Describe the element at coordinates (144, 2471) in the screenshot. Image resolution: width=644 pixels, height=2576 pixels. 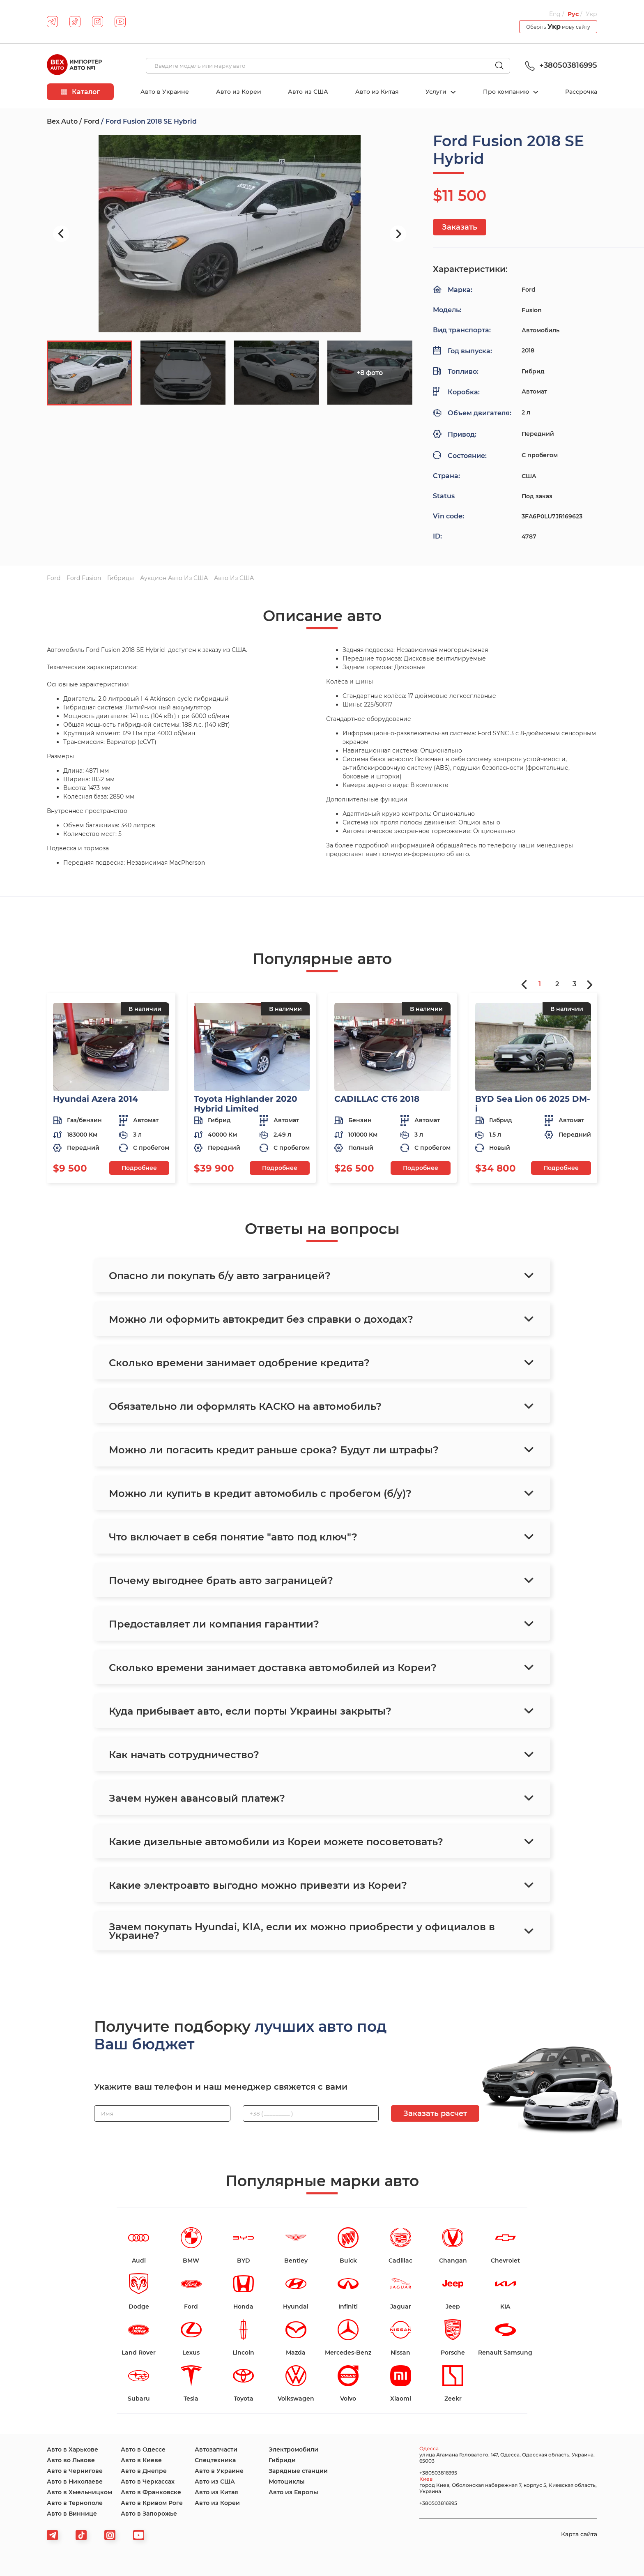
I see `Авто в Днепре` at that location.